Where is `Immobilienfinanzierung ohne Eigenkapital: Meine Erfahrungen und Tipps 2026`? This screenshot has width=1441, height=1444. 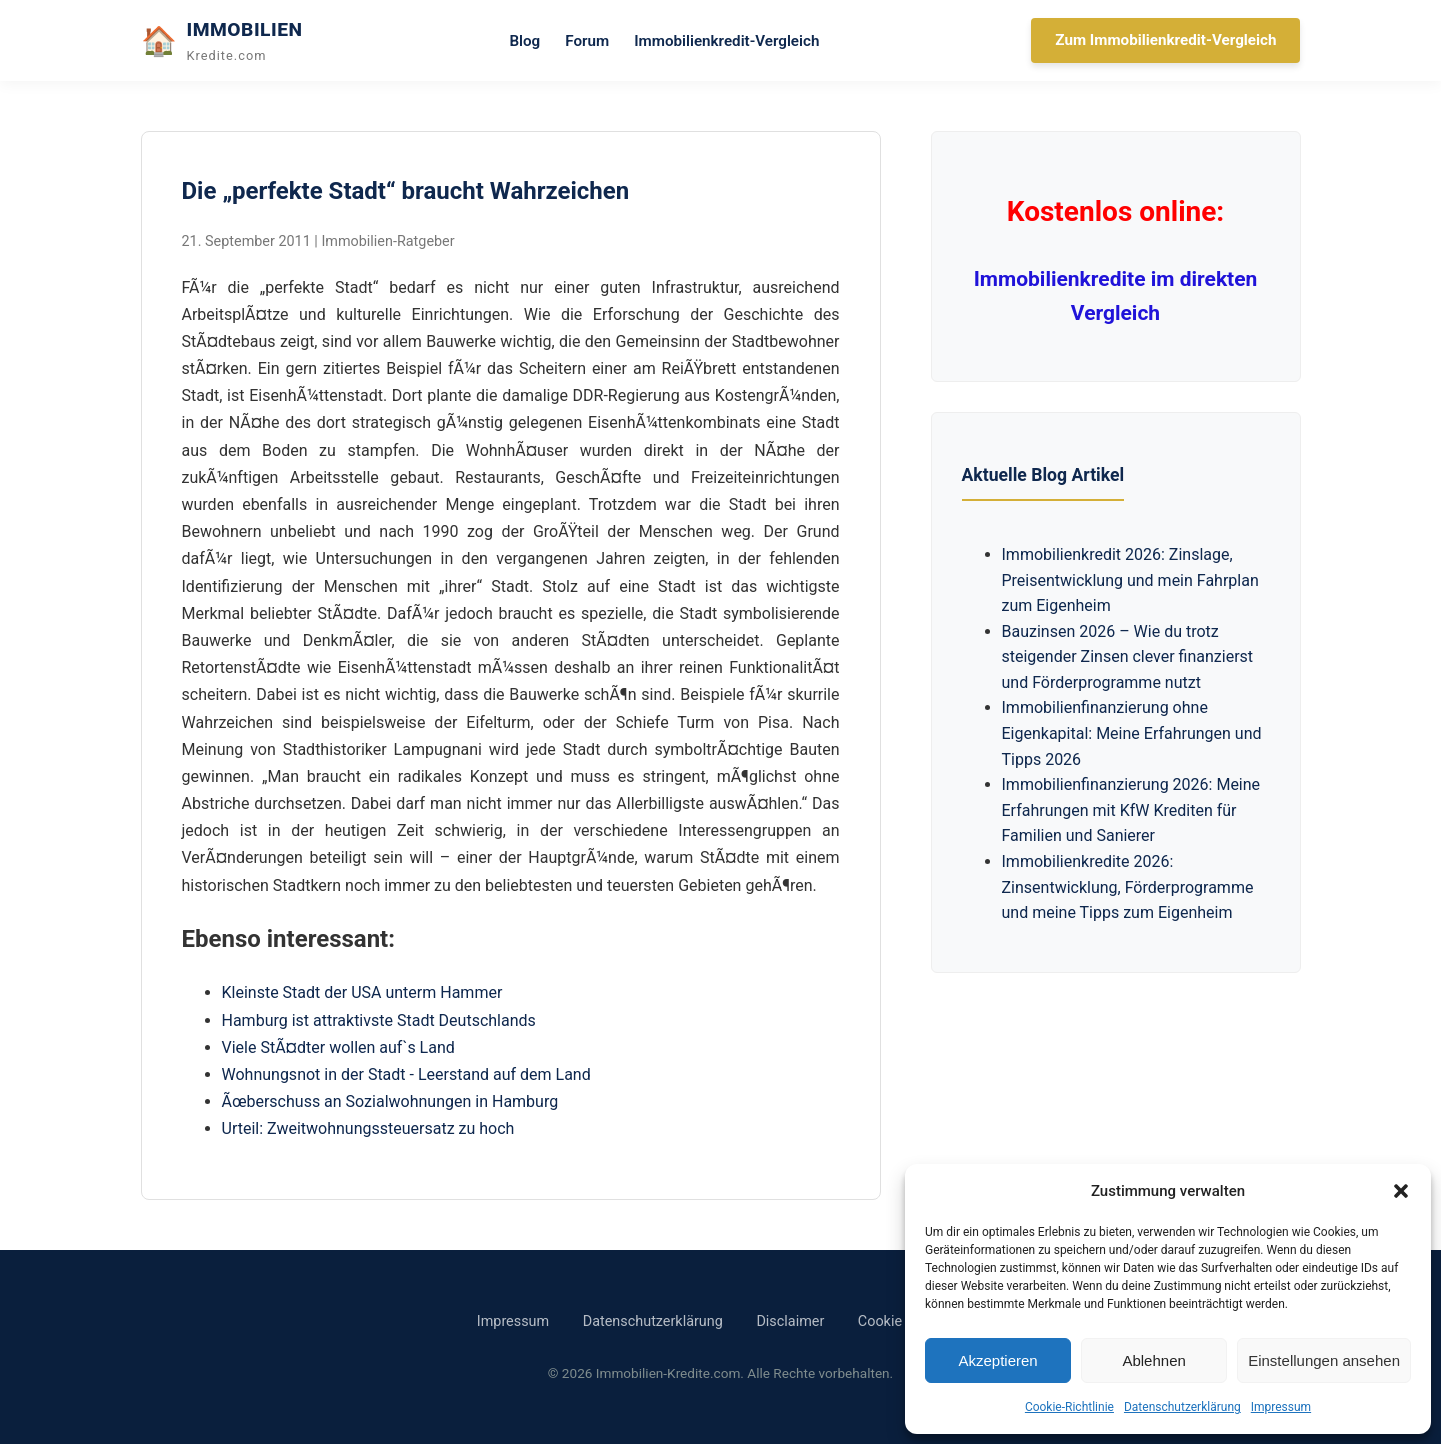 Immobilienfinanzierung ohne Eigenkapital: Meine Erfahrungen und Tipps 2026 is located at coordinates (1132, 733).